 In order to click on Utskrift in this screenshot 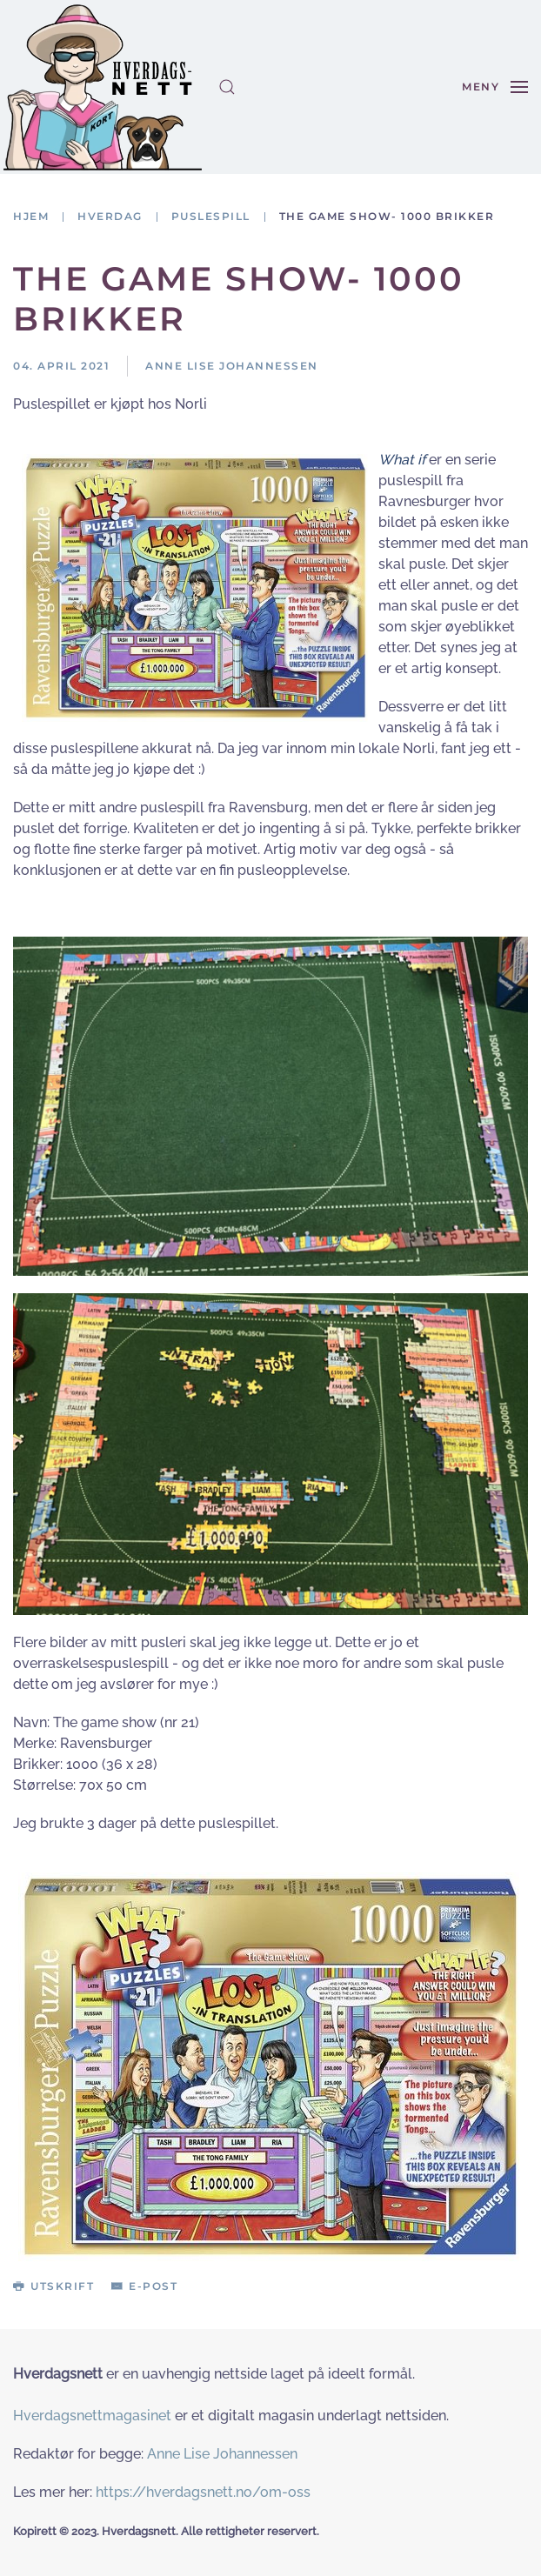, I will do `click(53, 2285)`.